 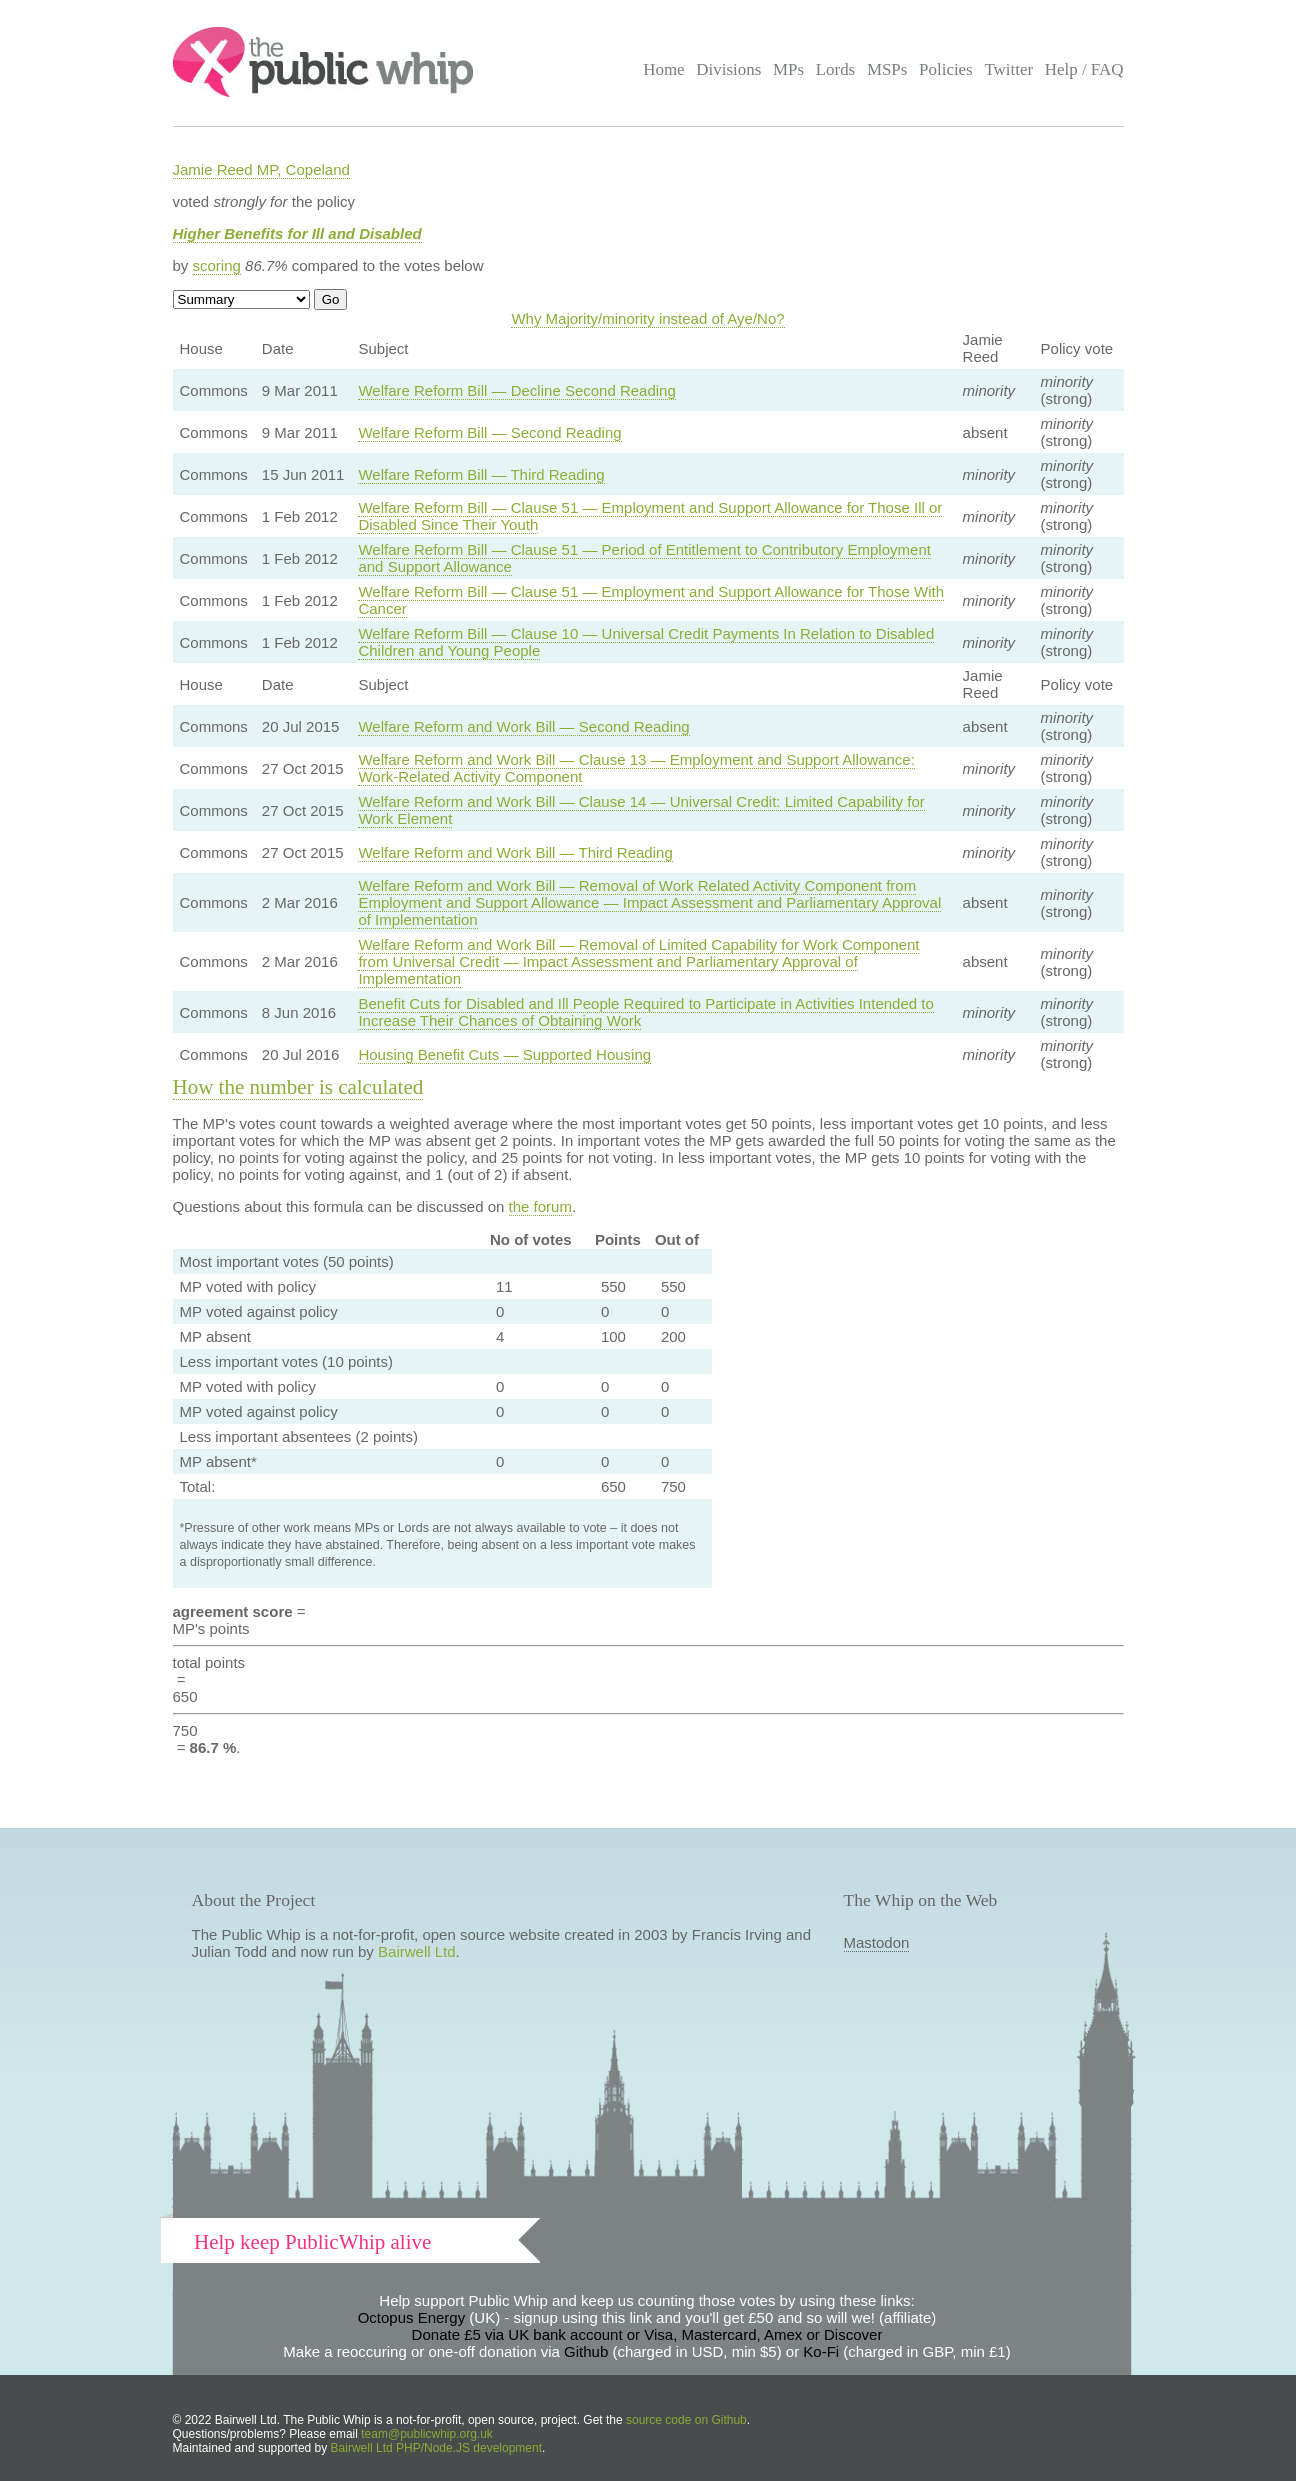 I want to click on Divisions, so click(x=728, y=69).